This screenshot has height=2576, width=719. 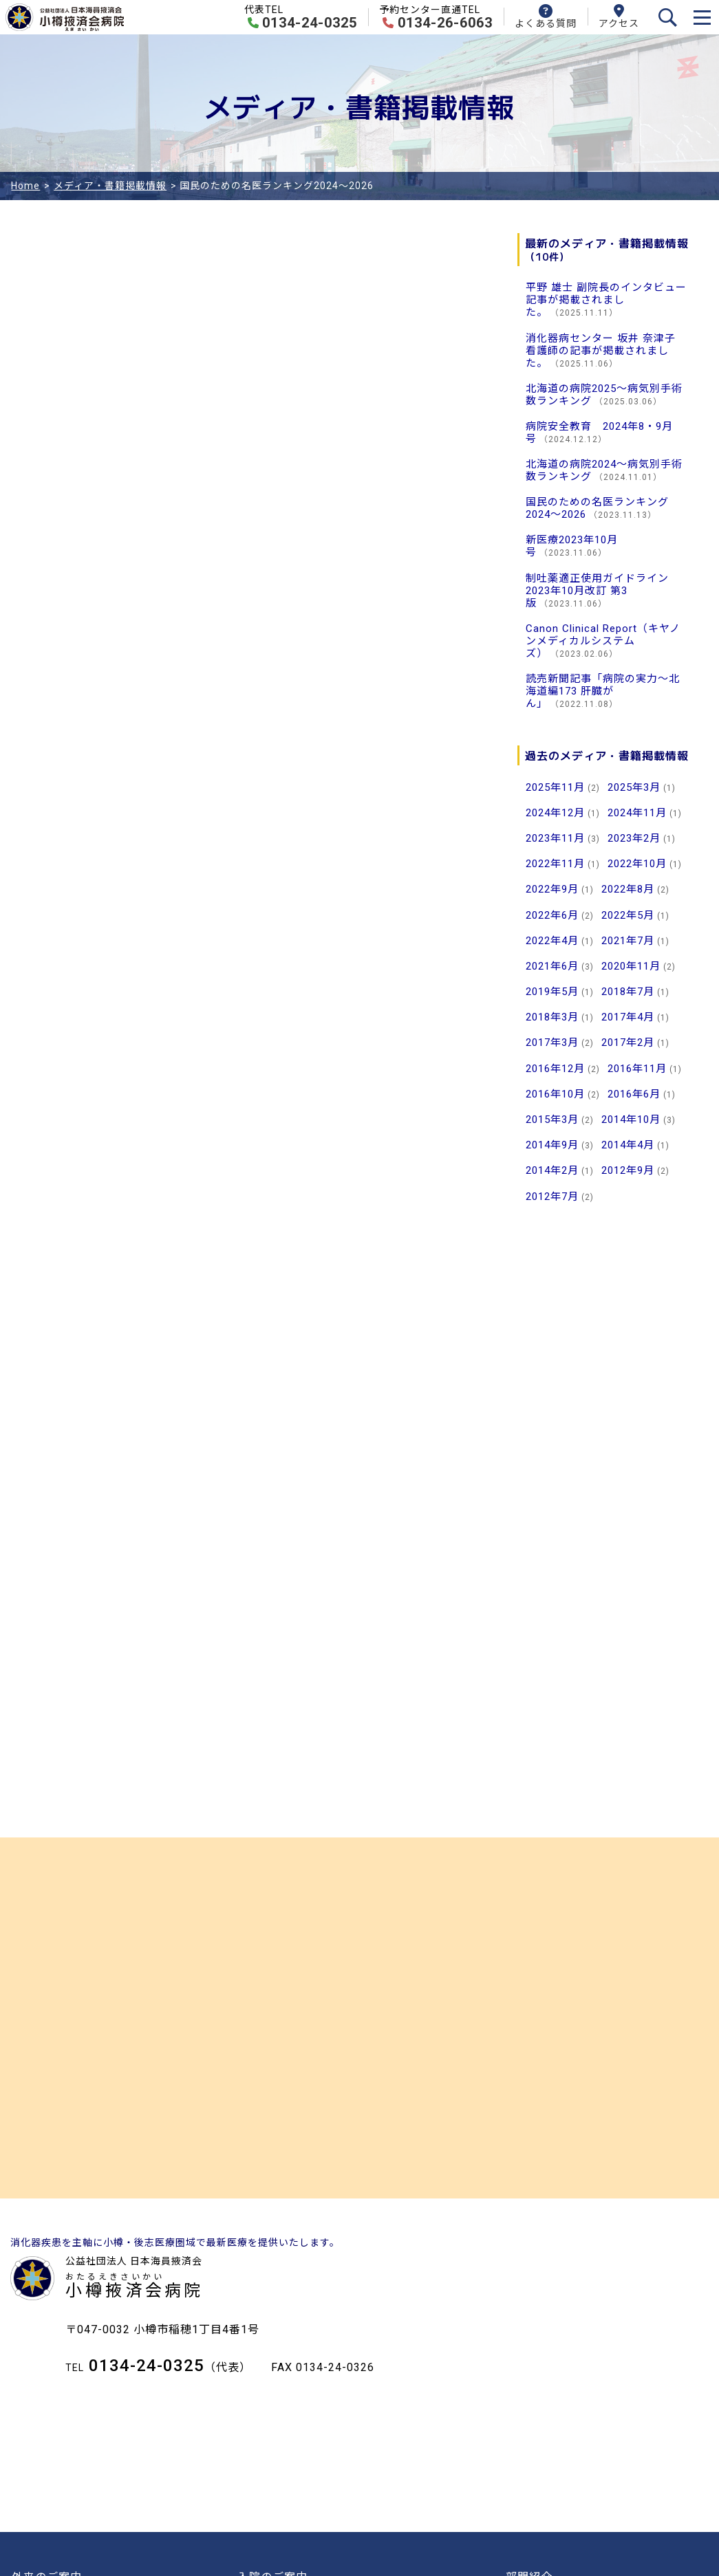 I want to click on 平野 雄士 副院長のインタビュー記事が掲載されました。, so click(x=606, y=299).